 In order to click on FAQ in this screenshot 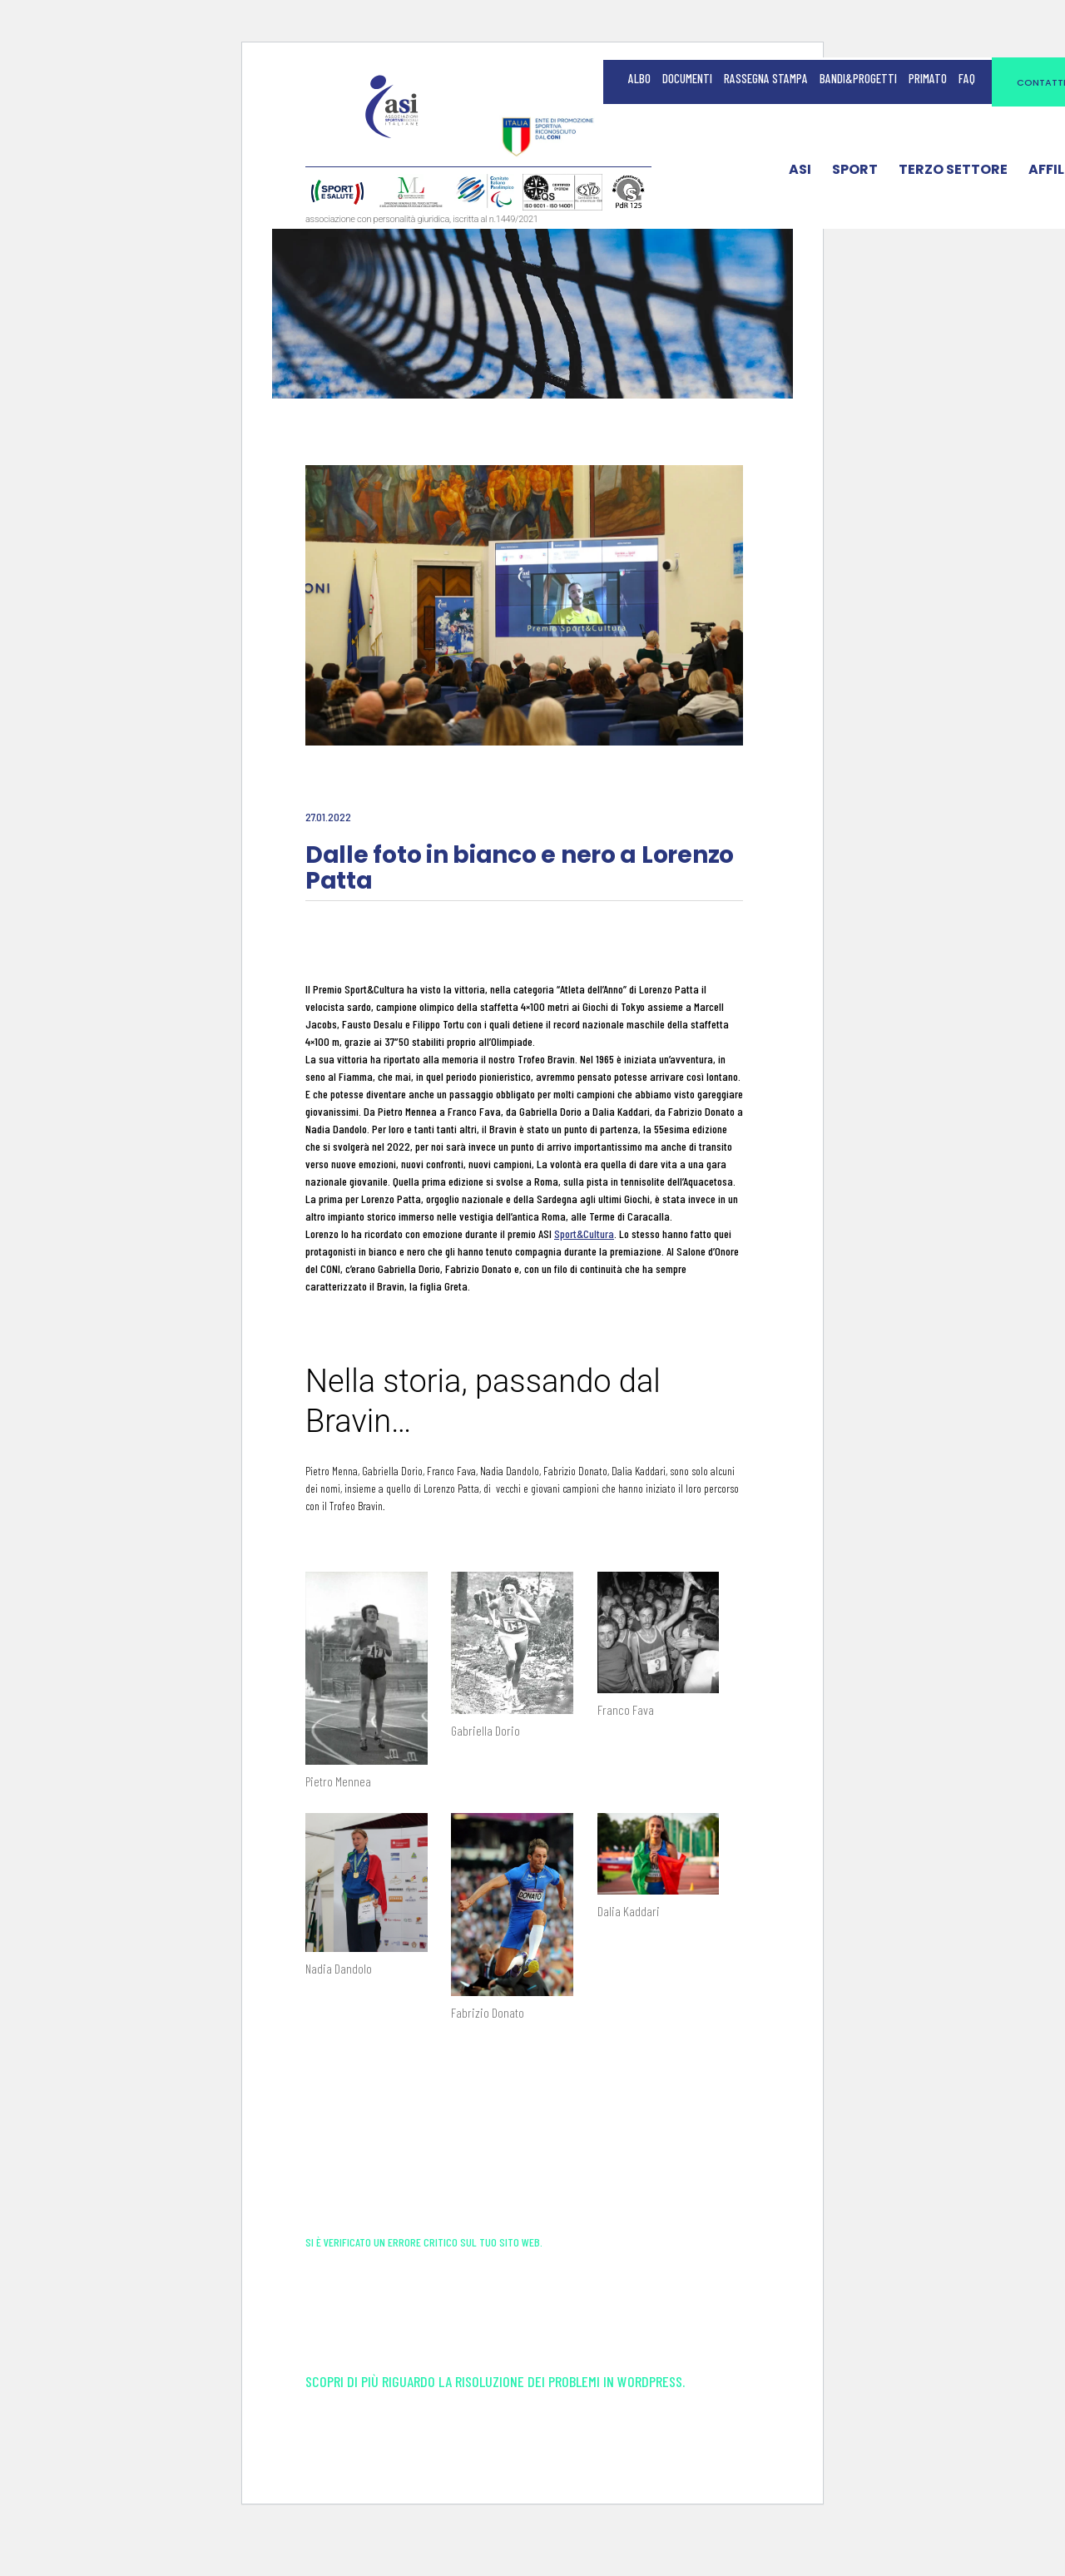, I will do `click(966, 78)`.